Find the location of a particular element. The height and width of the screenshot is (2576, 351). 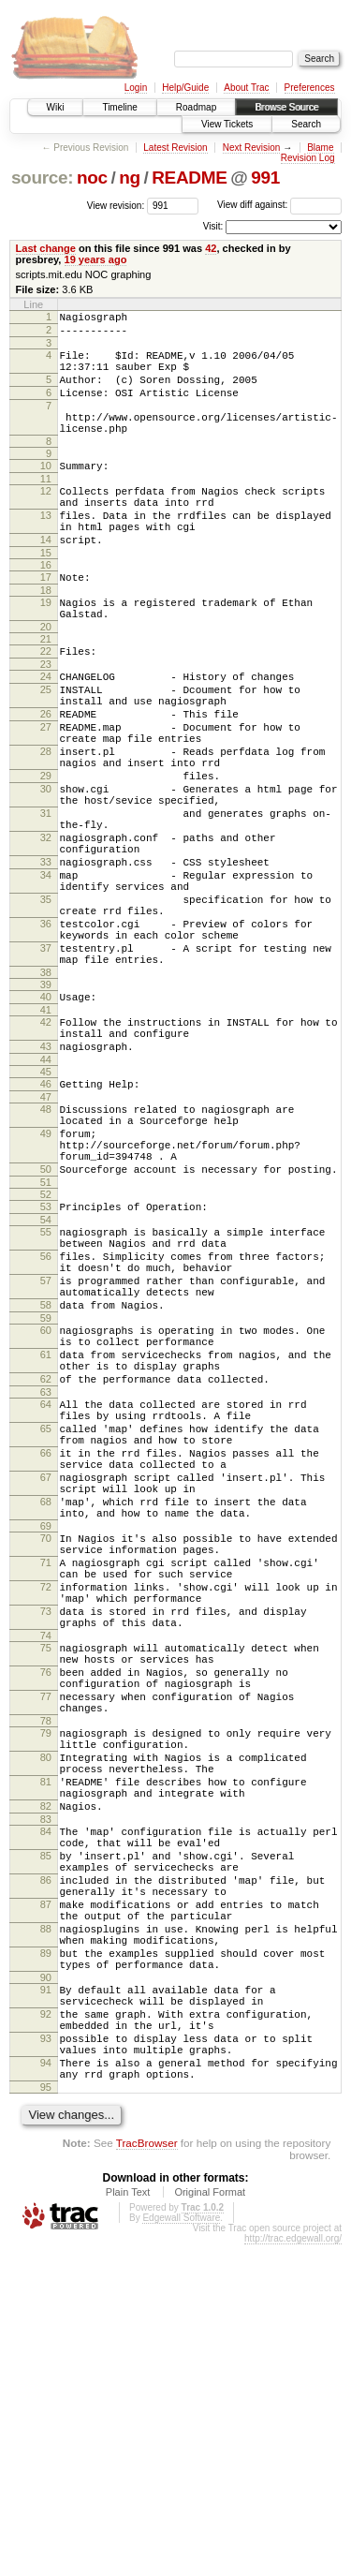

Help/Guide is located at coordinates (185, 87).